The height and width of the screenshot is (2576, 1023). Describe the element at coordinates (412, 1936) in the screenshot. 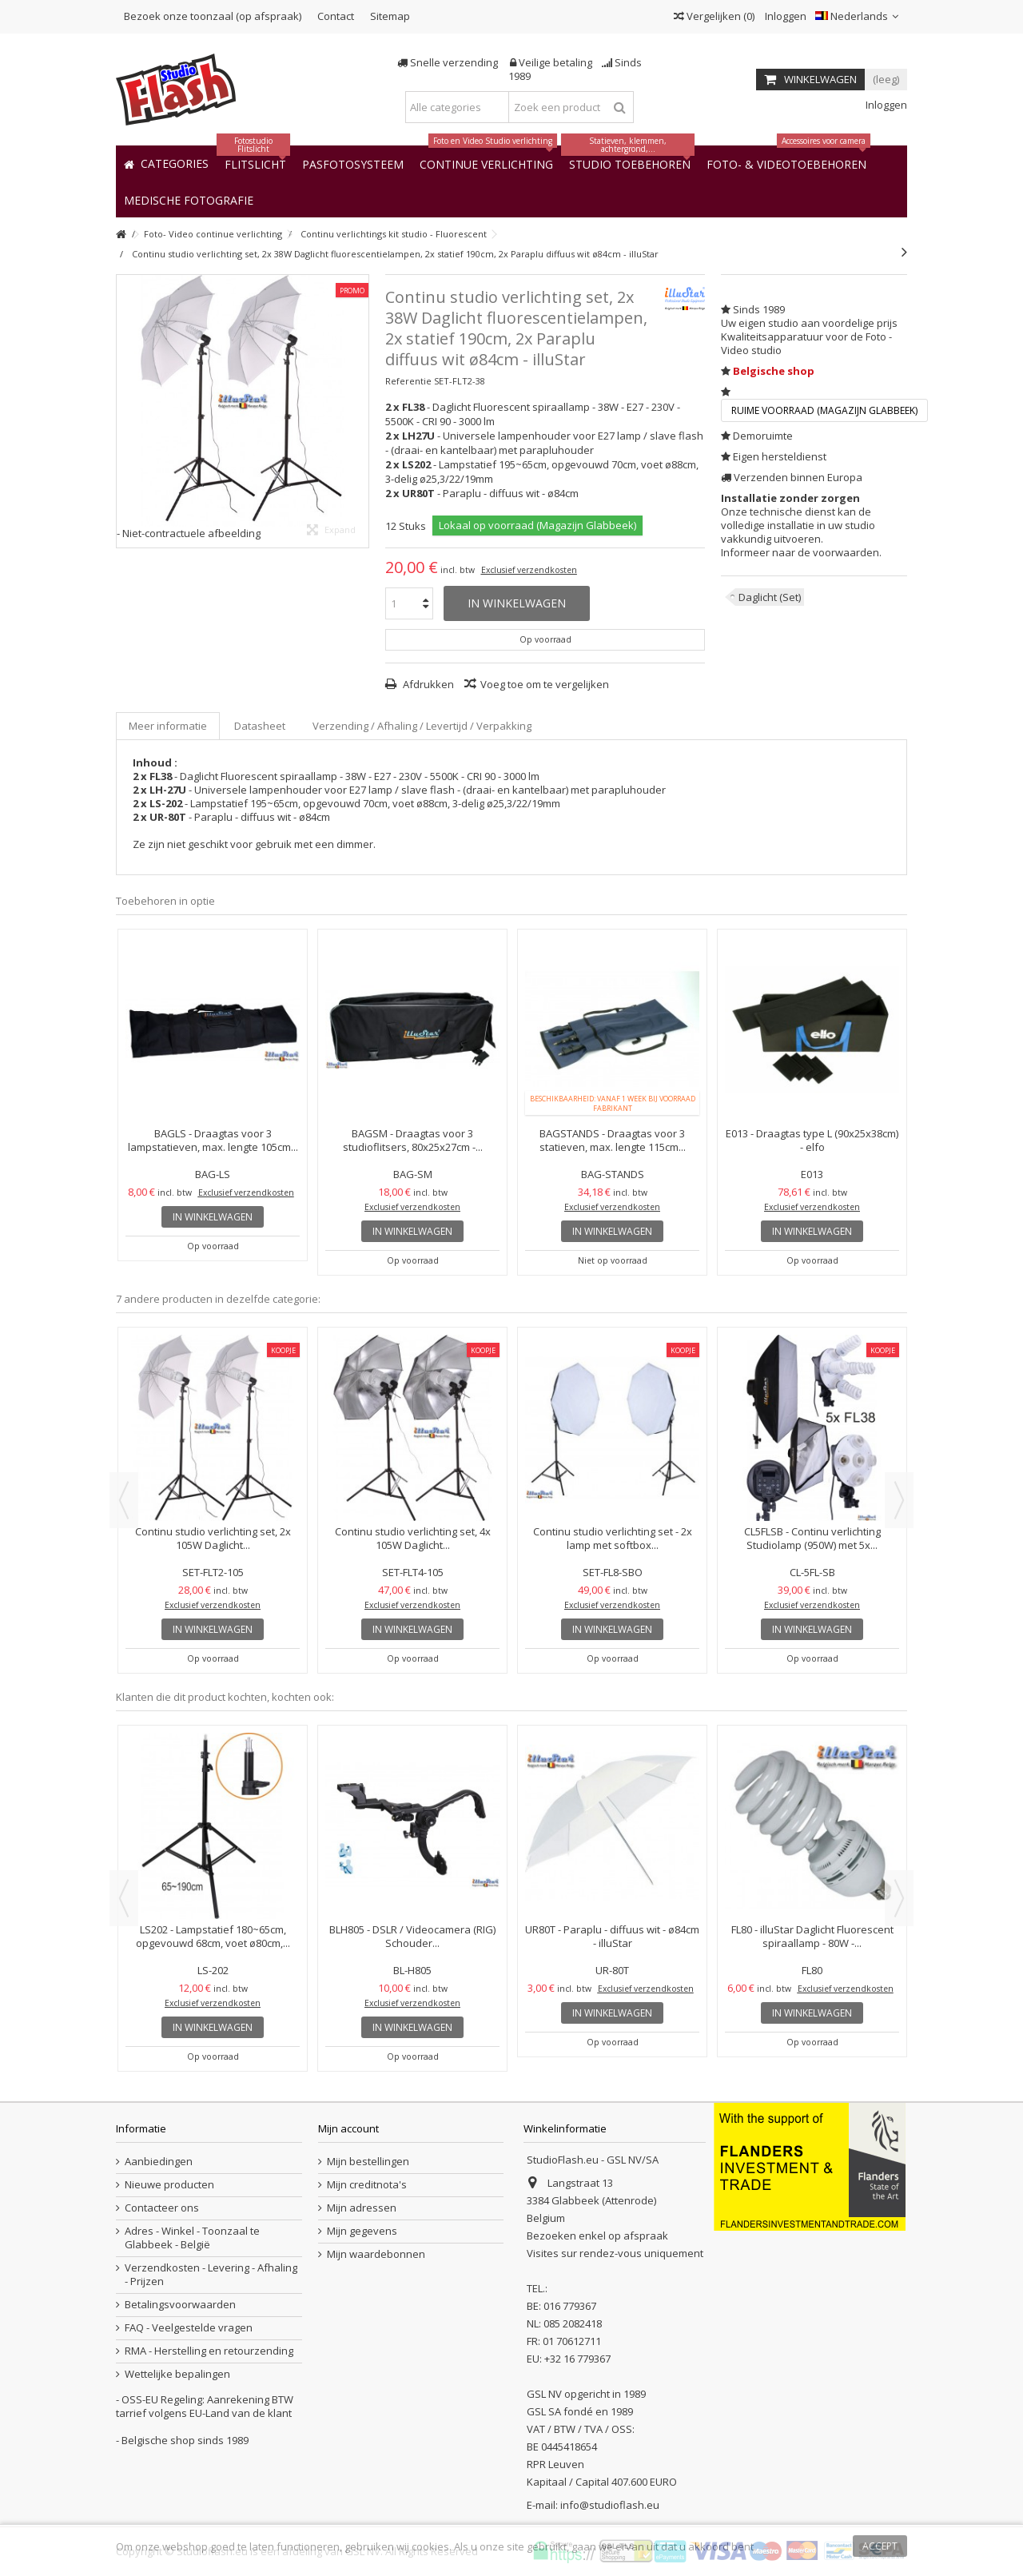

I see `BLH805 - DSLR / Videocamera (RIG) Schouder...` at that location.